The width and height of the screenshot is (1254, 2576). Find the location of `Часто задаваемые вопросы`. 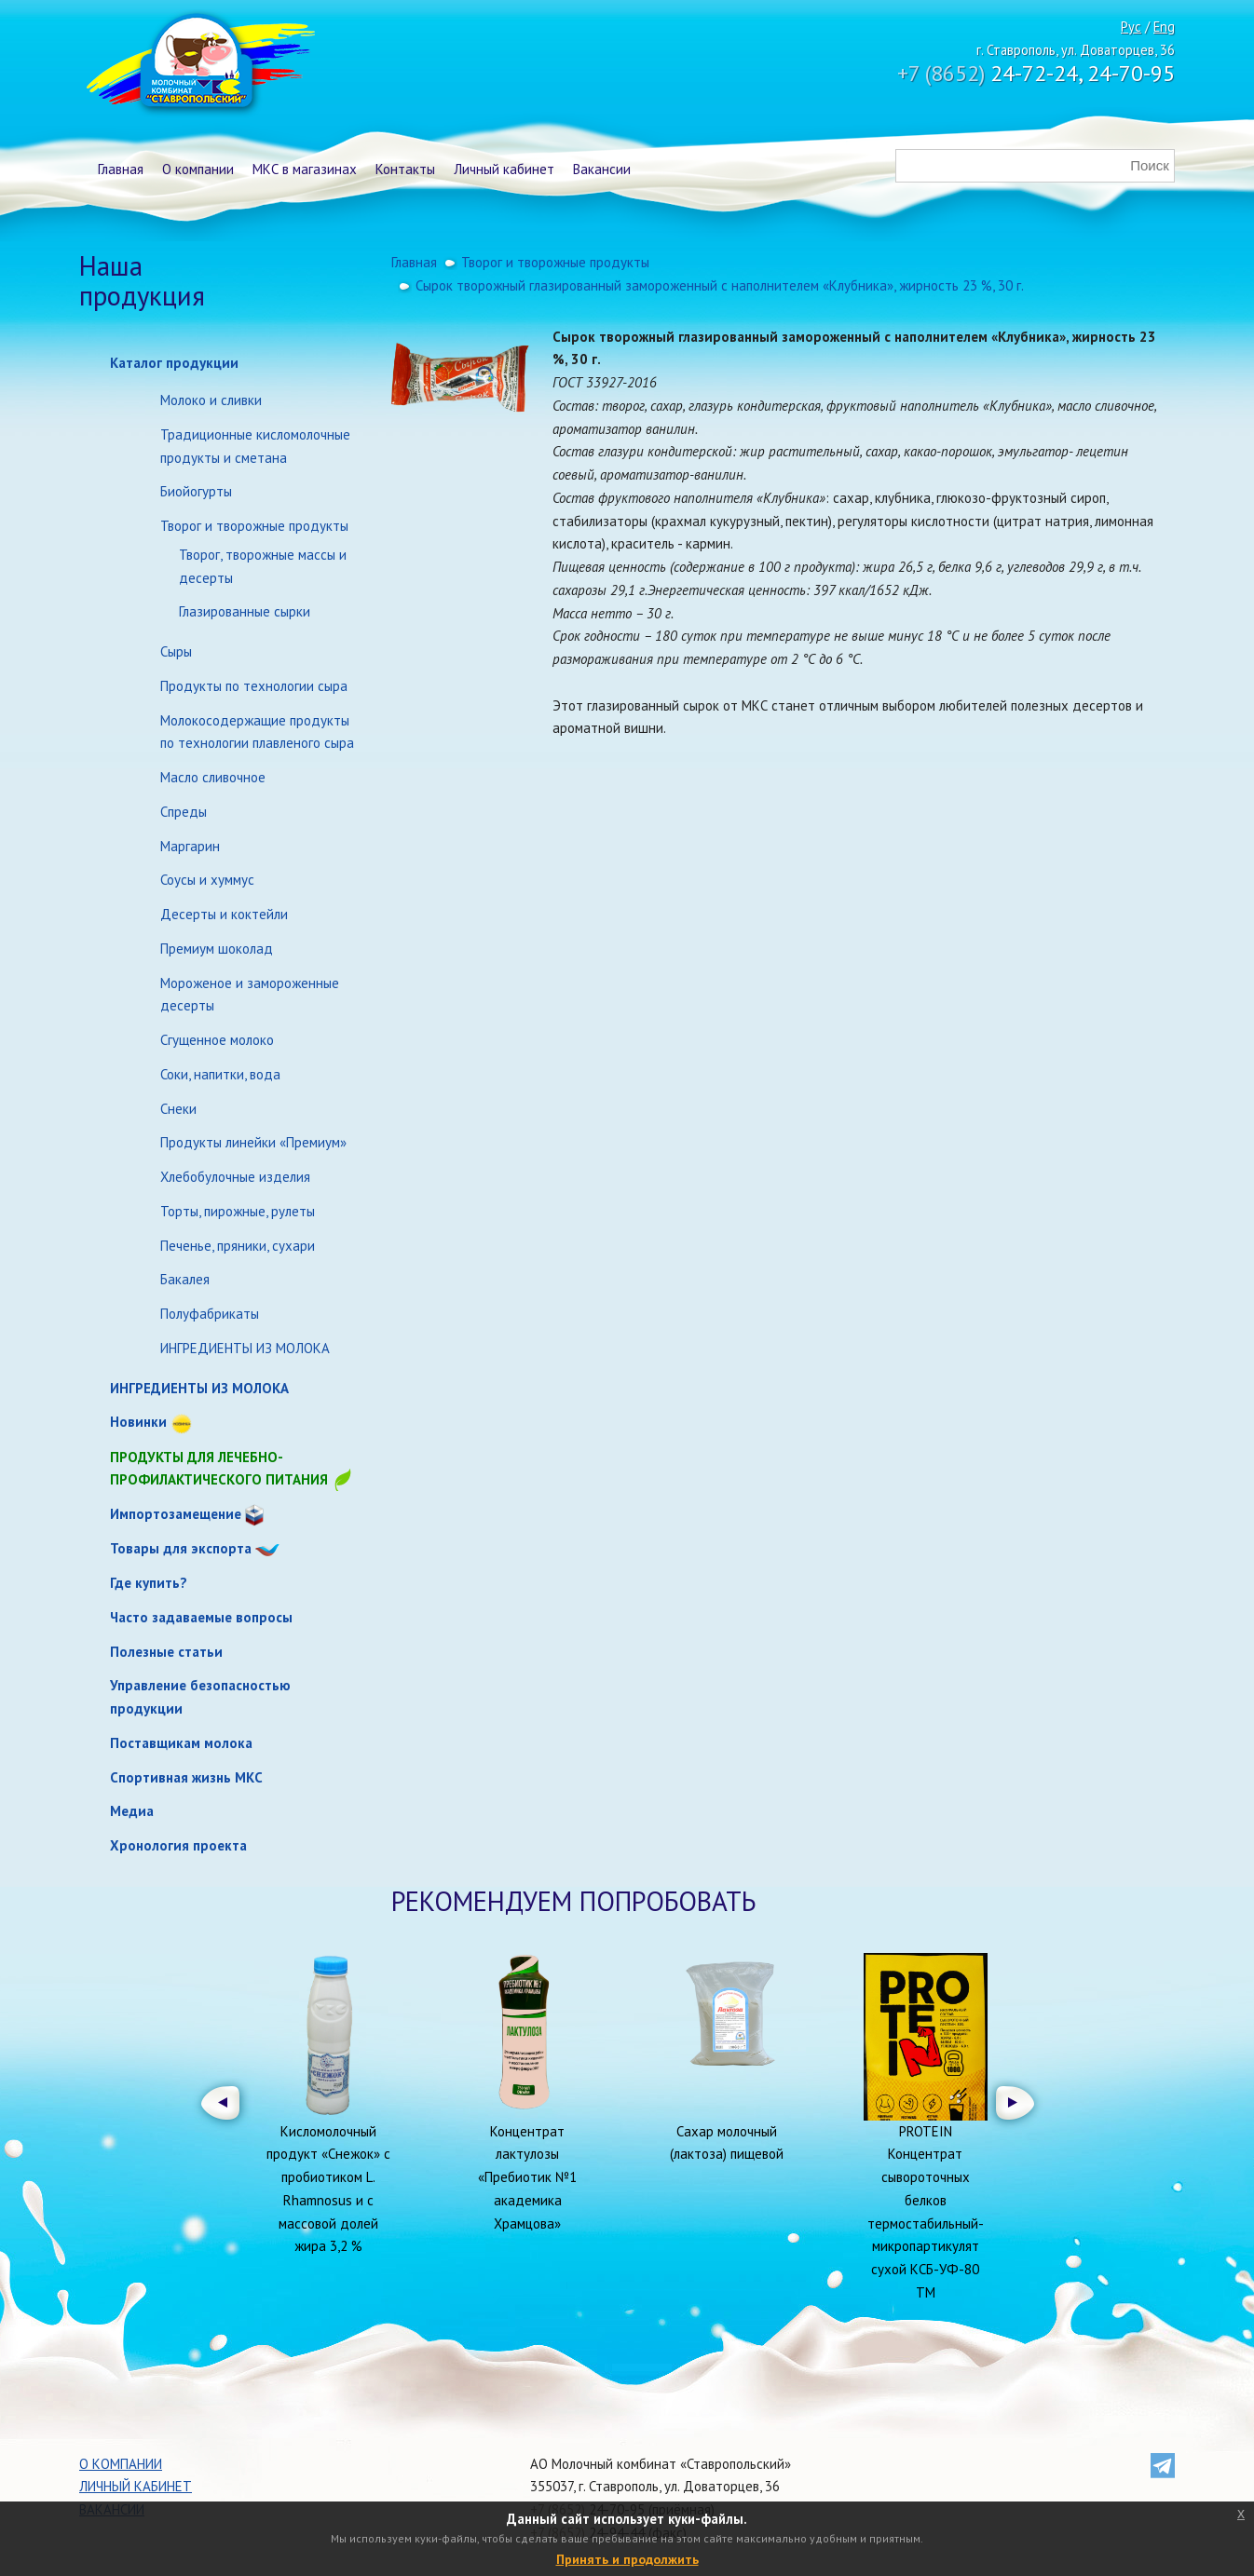

Часто задаваемые вопросы is located at coordinates (201, 1617).